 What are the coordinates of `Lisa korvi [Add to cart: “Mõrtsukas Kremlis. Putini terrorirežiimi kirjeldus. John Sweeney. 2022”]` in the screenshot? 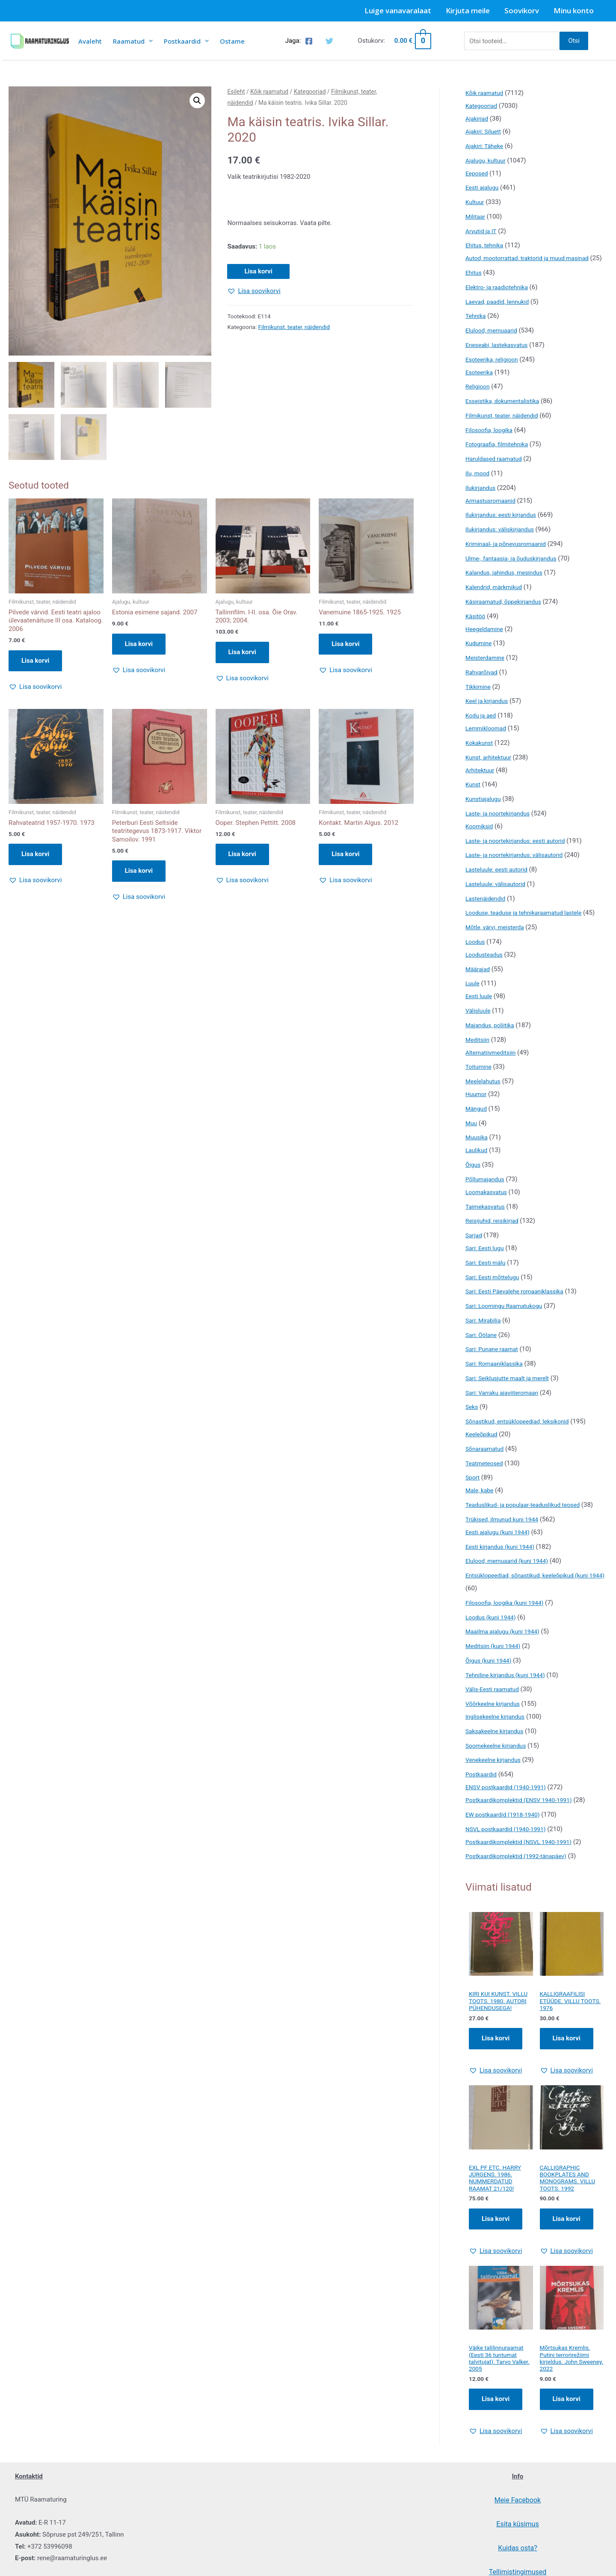 It's located at (566, 2428).